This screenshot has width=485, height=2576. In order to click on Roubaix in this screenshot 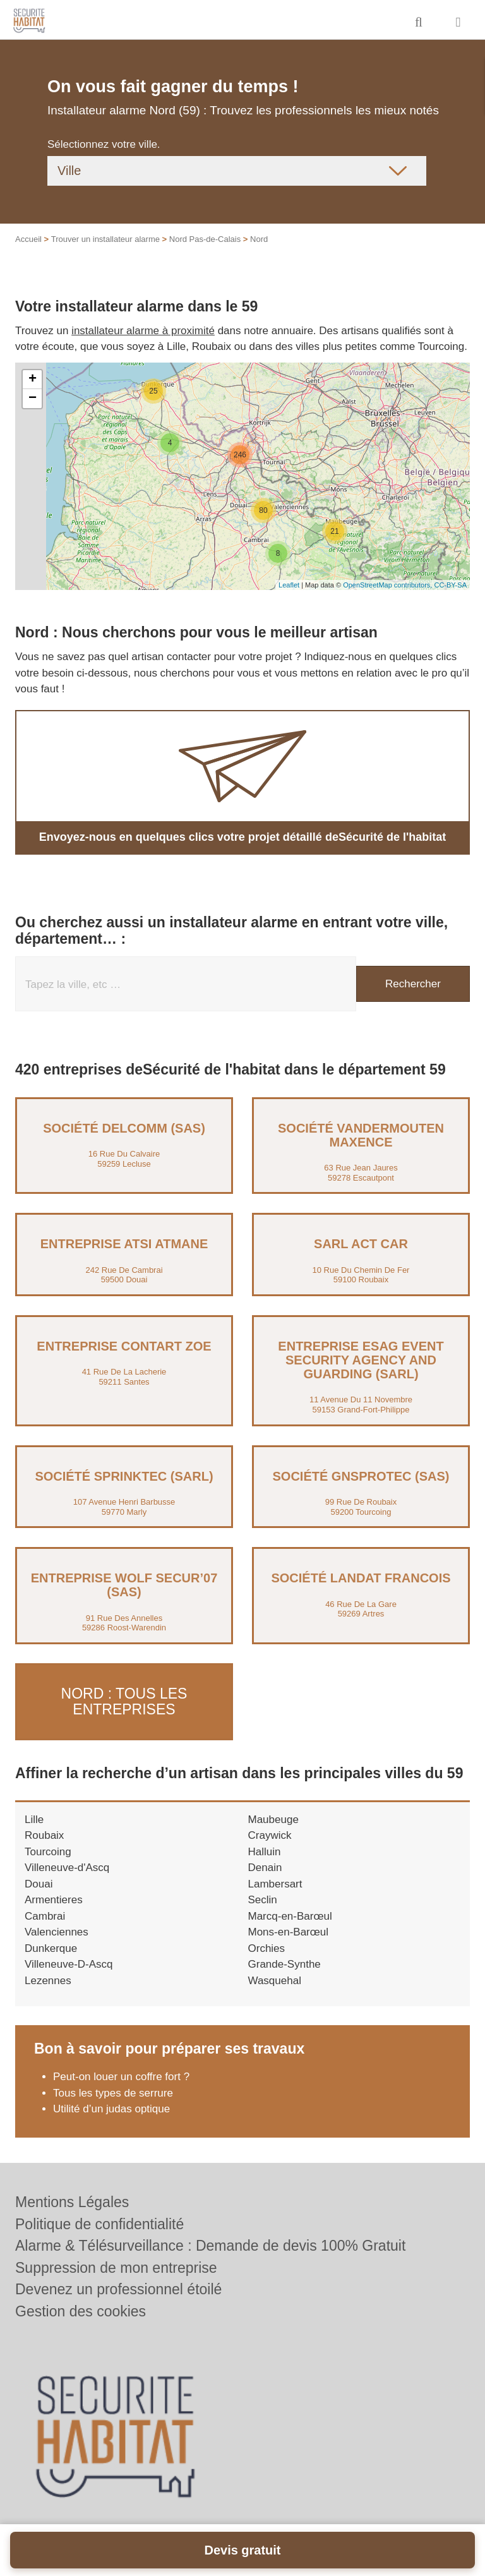, I will do `click(44, 1835)`.